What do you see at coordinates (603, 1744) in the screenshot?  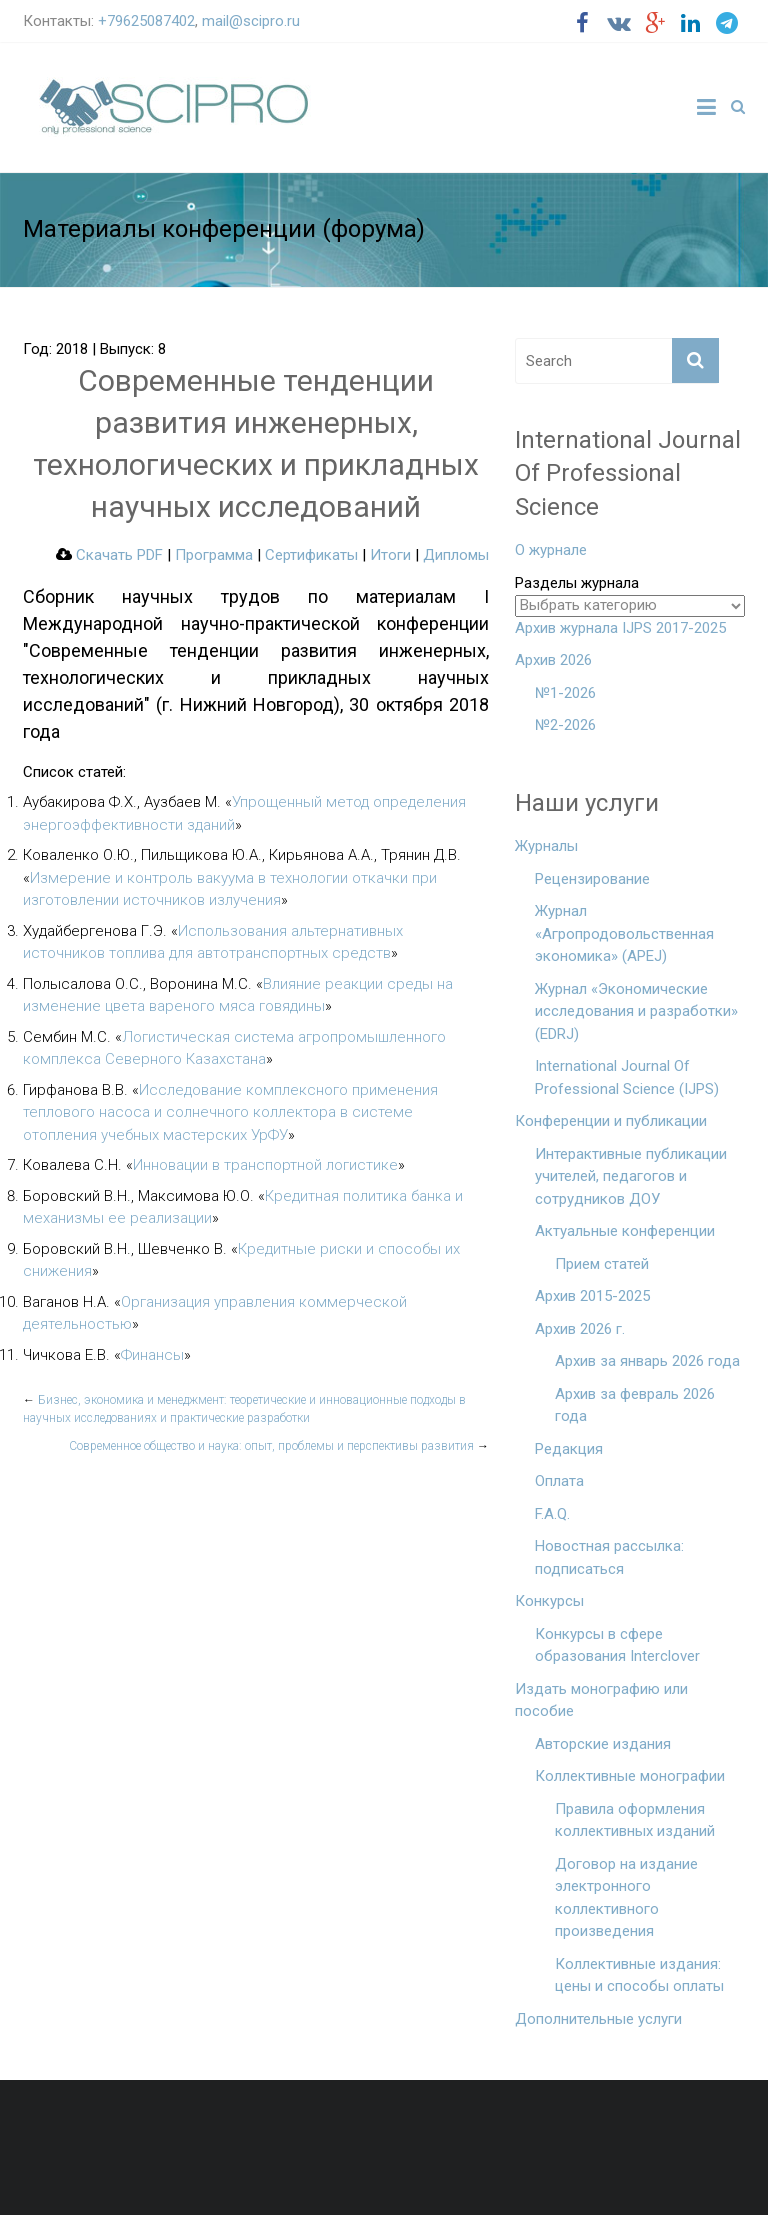 I see `Авторские издания` at bounding box center [603, 1744].